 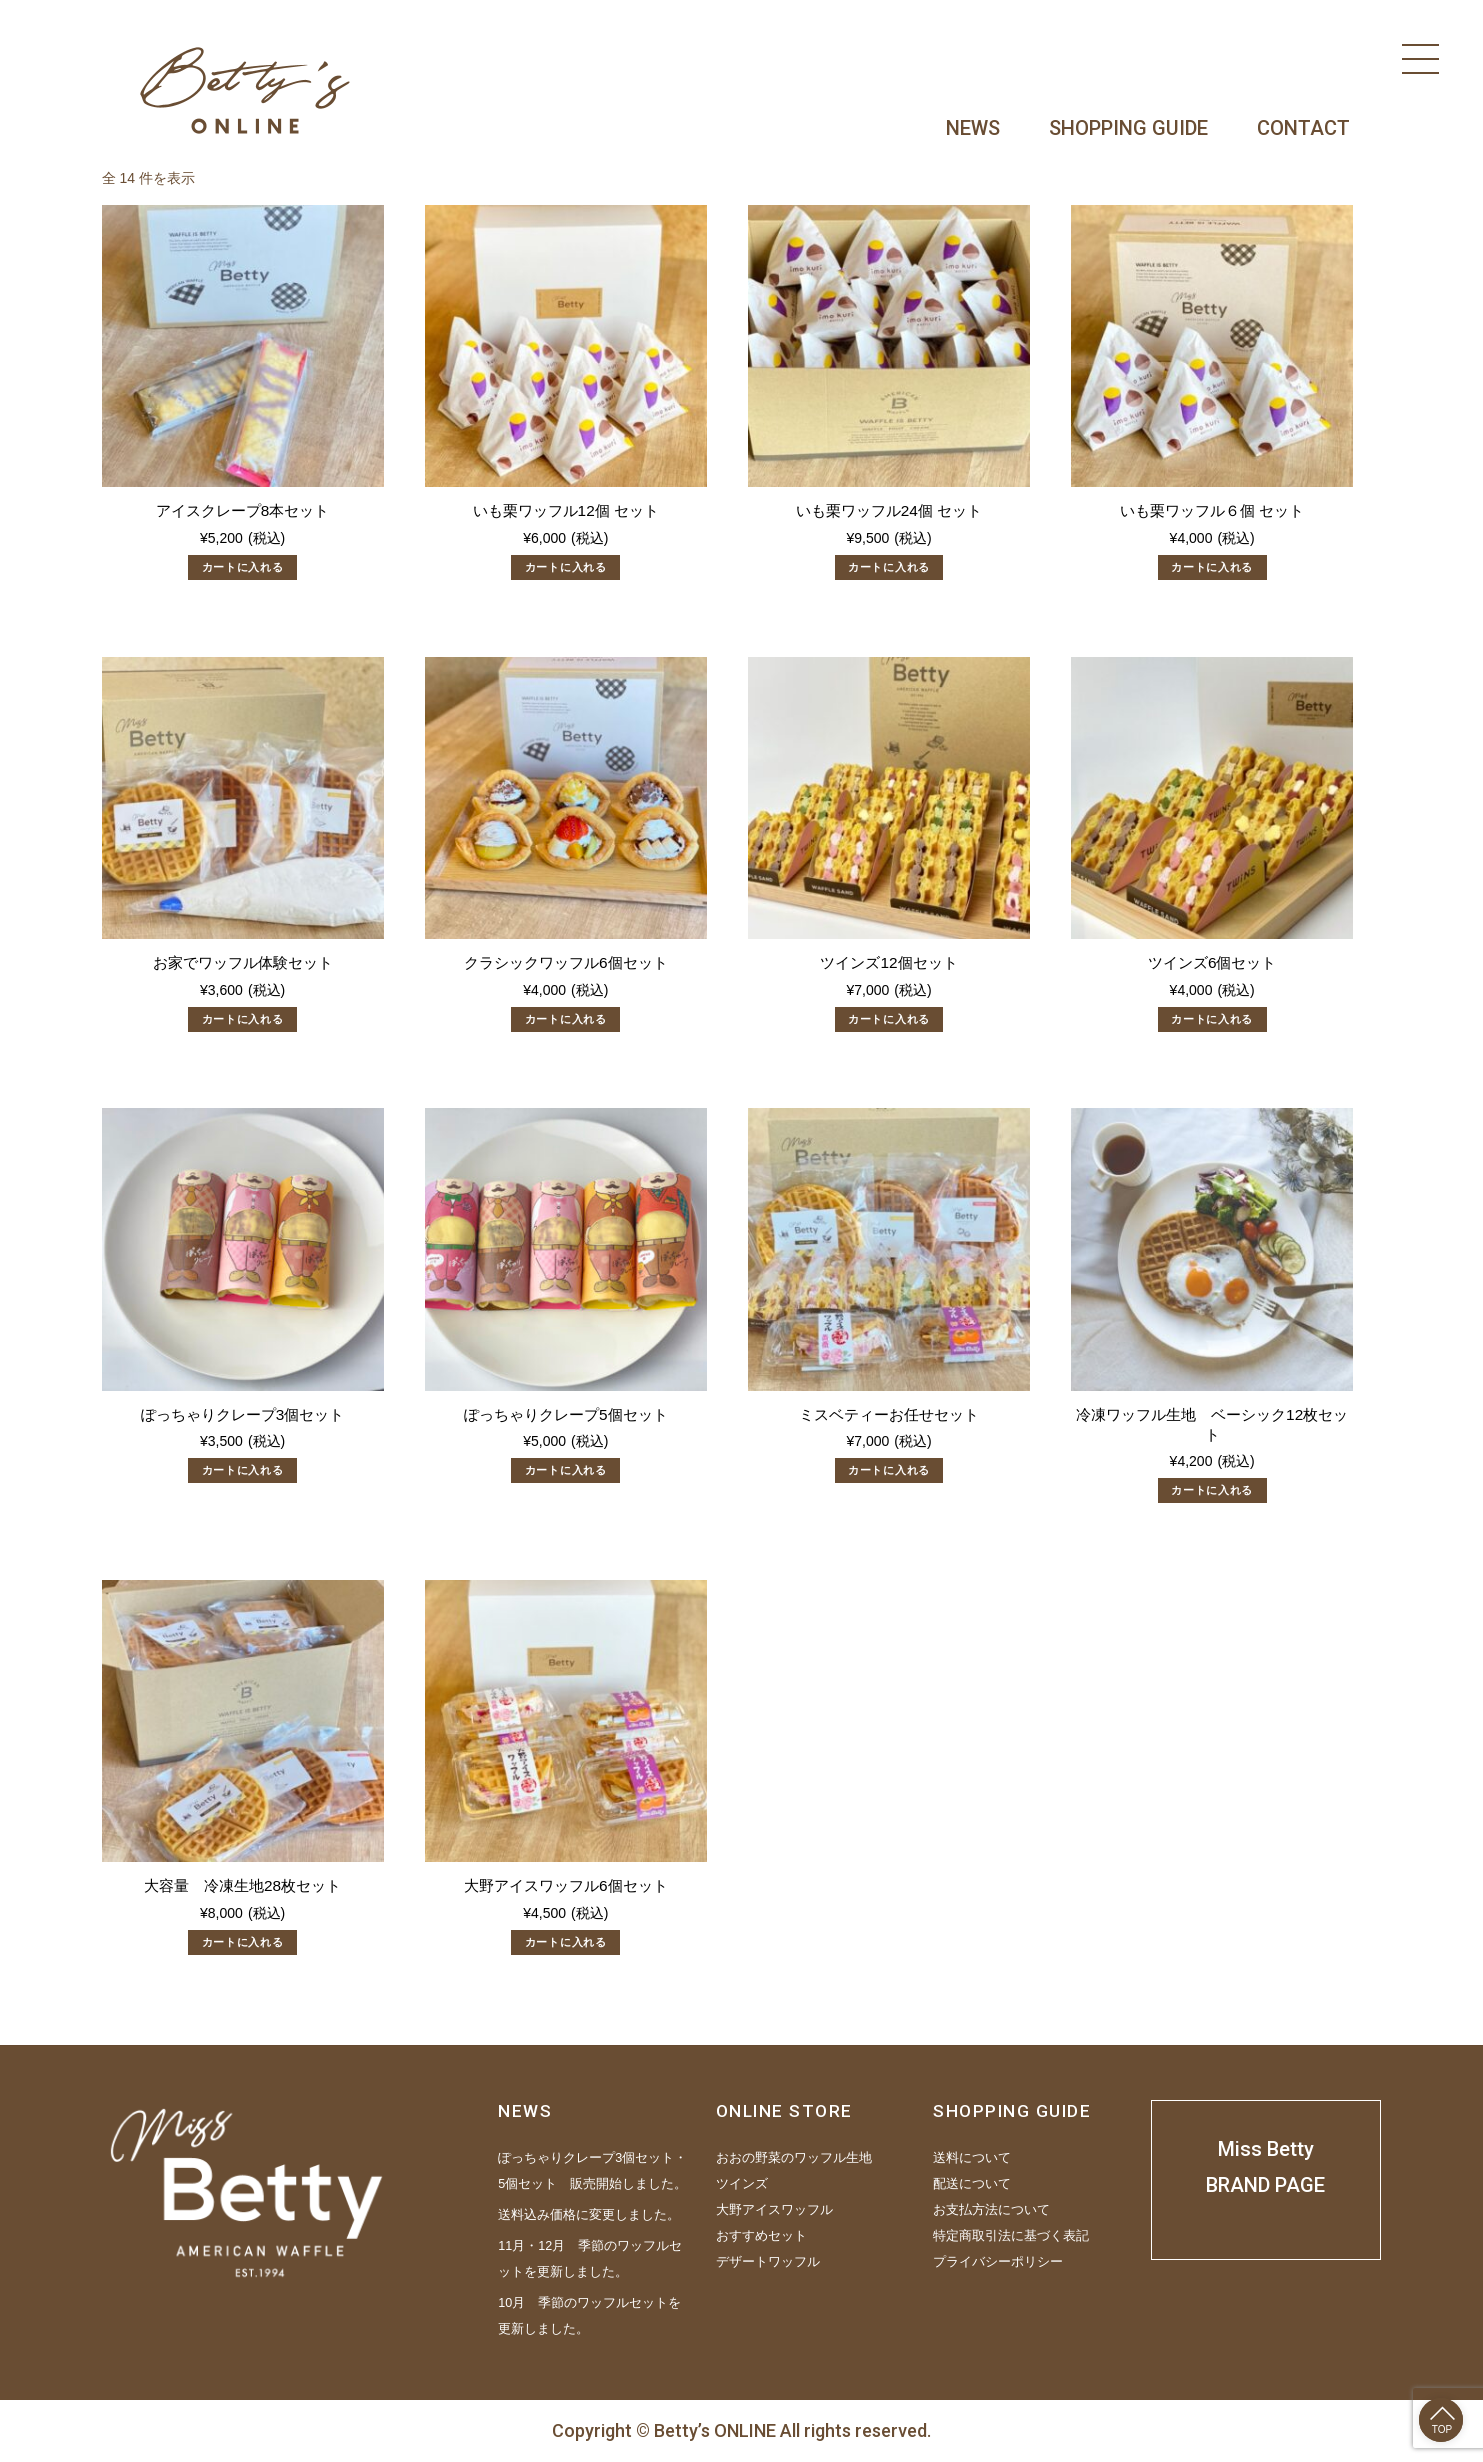 I want to click on 大野アイスワッフル, so click(x=774, y=2210).